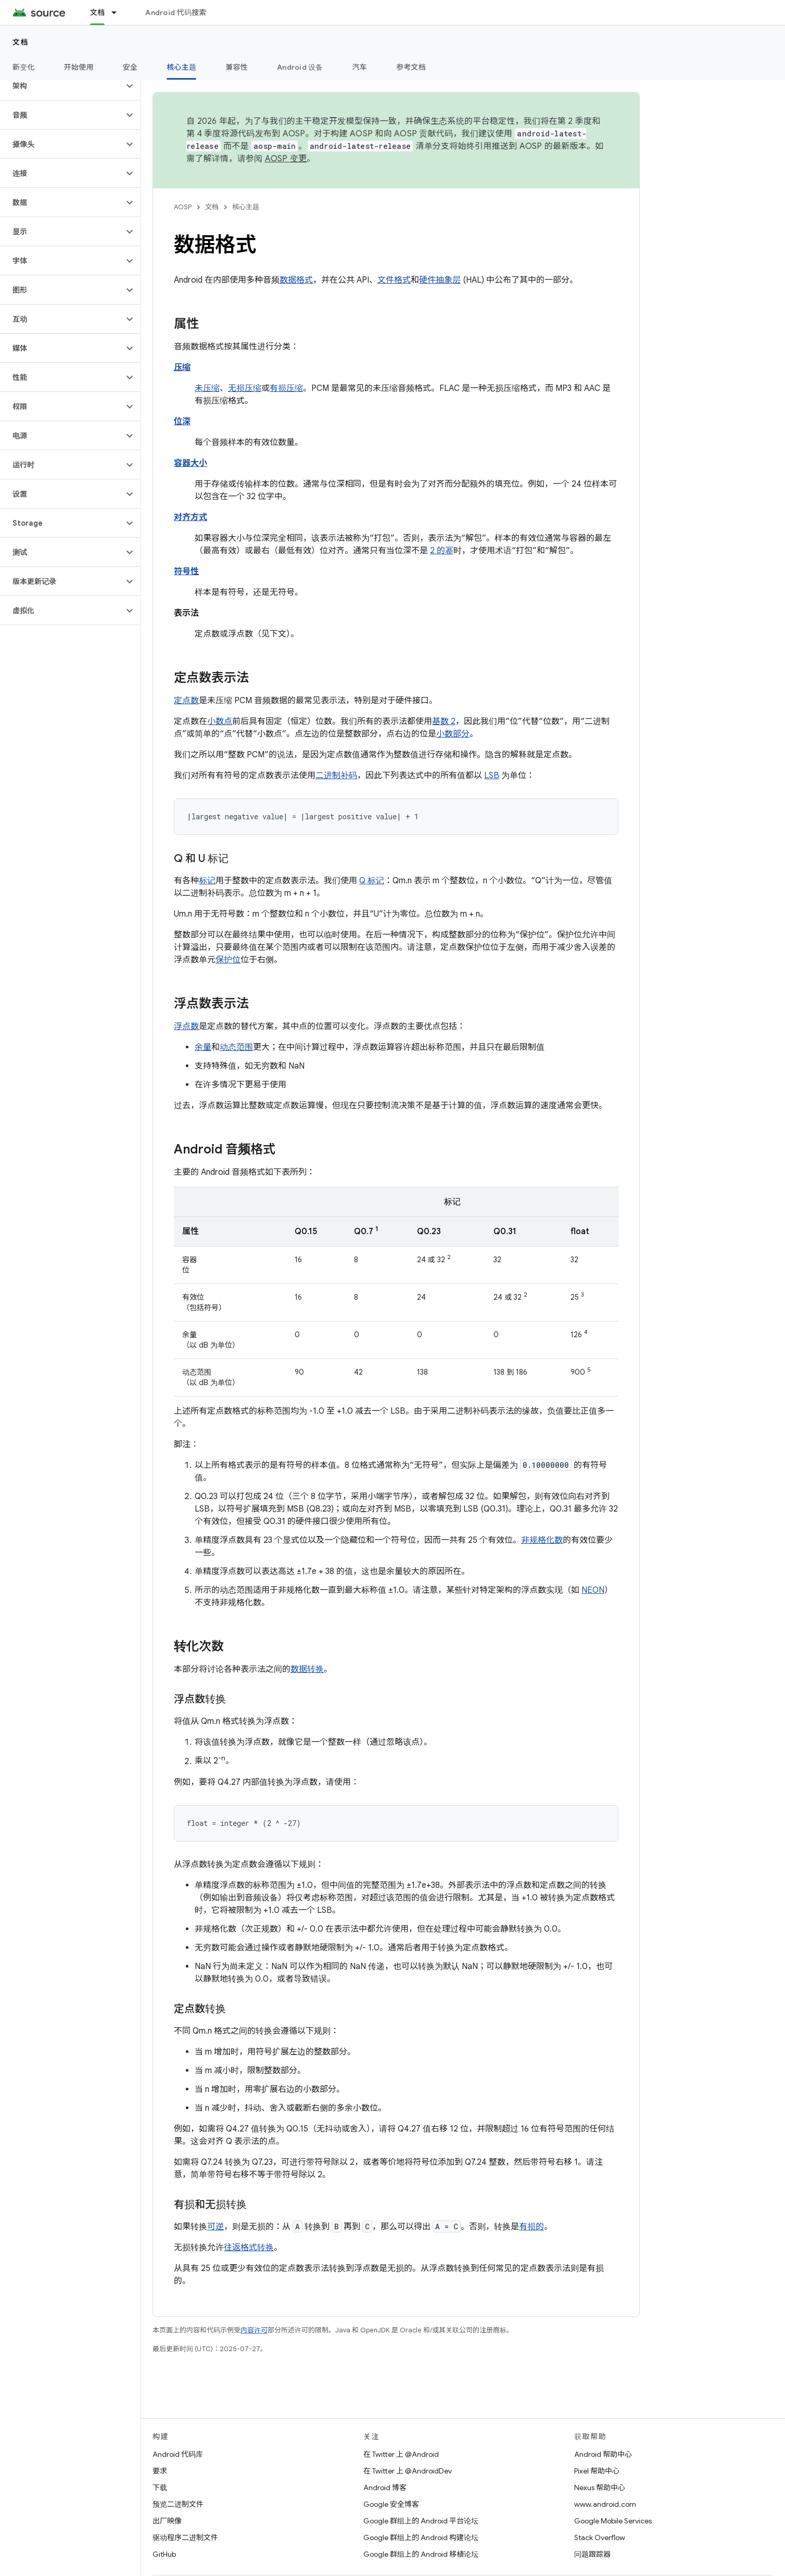 The image size is (785, 2576). I want to click on 数据转换, so click(307, 1669).